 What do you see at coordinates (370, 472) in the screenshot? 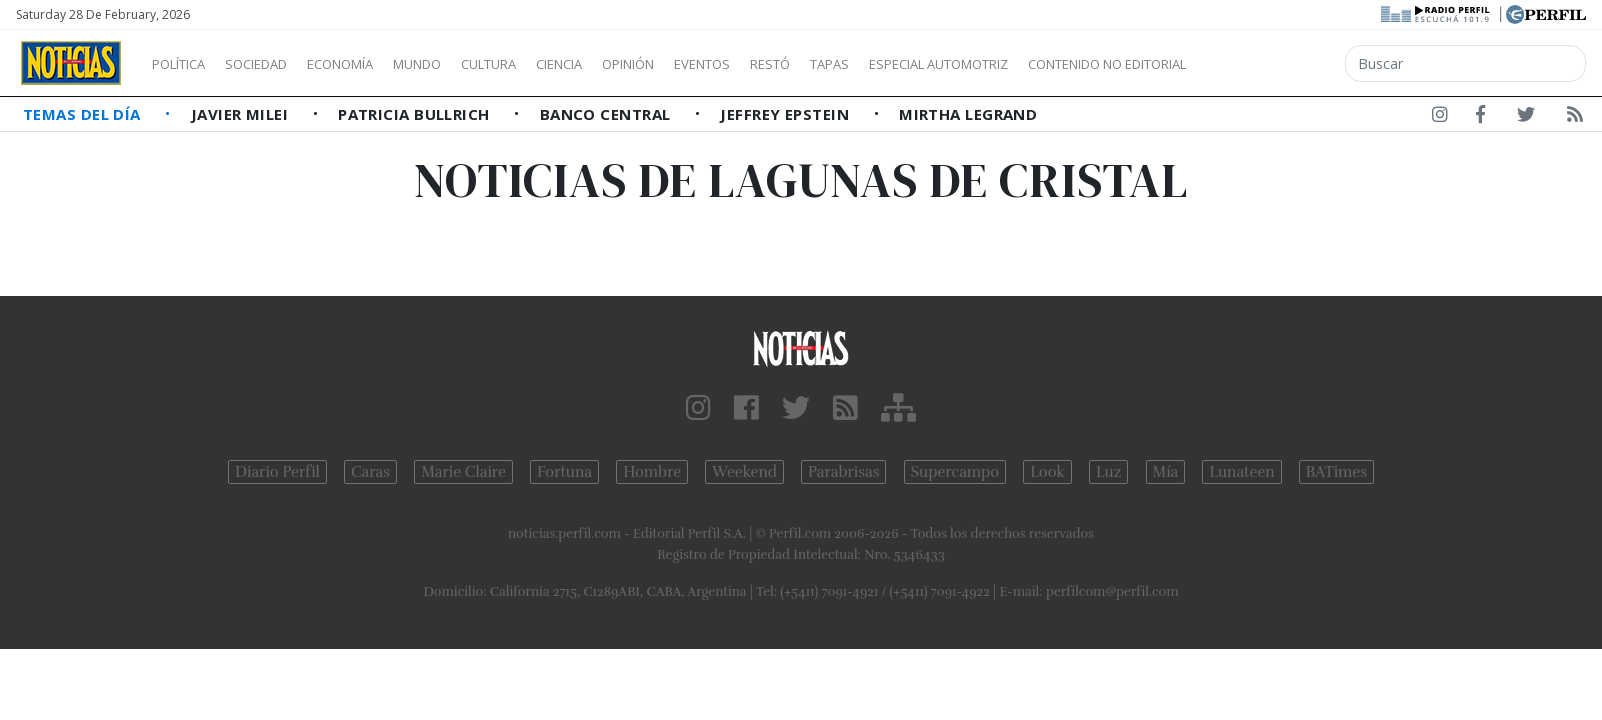
I see `Caras` at bounding box center [370, 472].